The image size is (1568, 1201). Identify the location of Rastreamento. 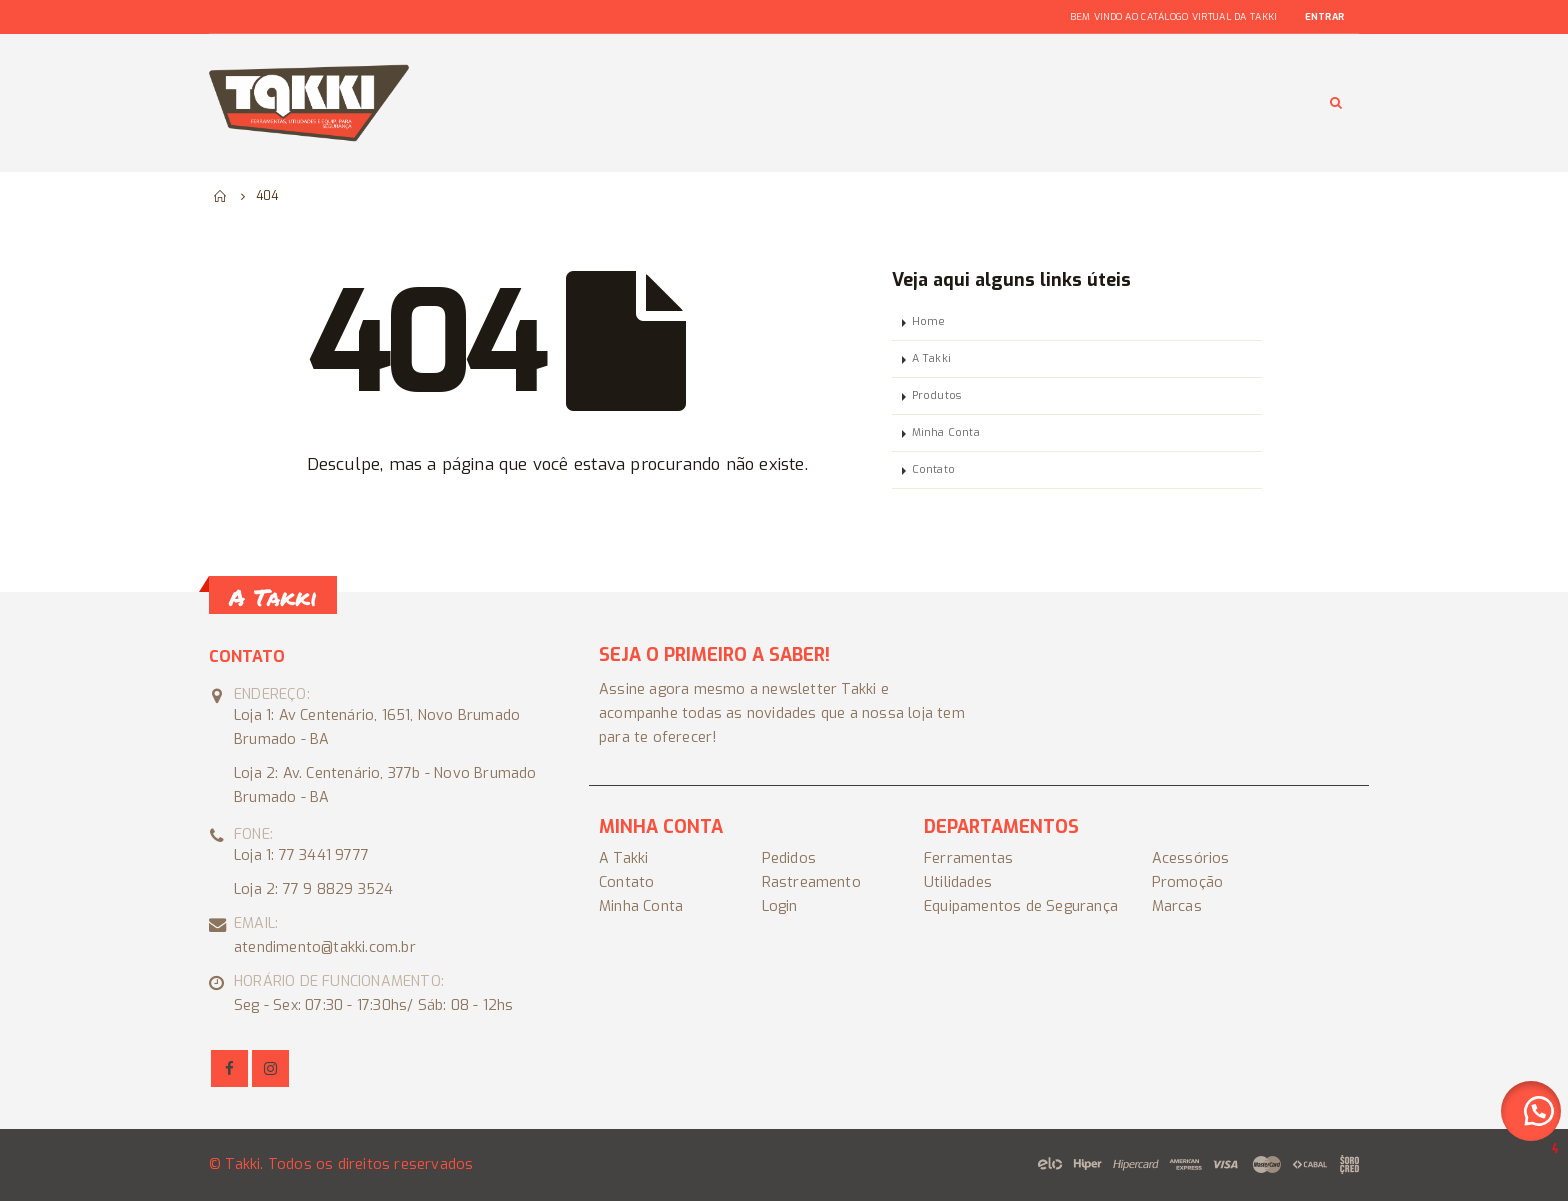
(811, 882).